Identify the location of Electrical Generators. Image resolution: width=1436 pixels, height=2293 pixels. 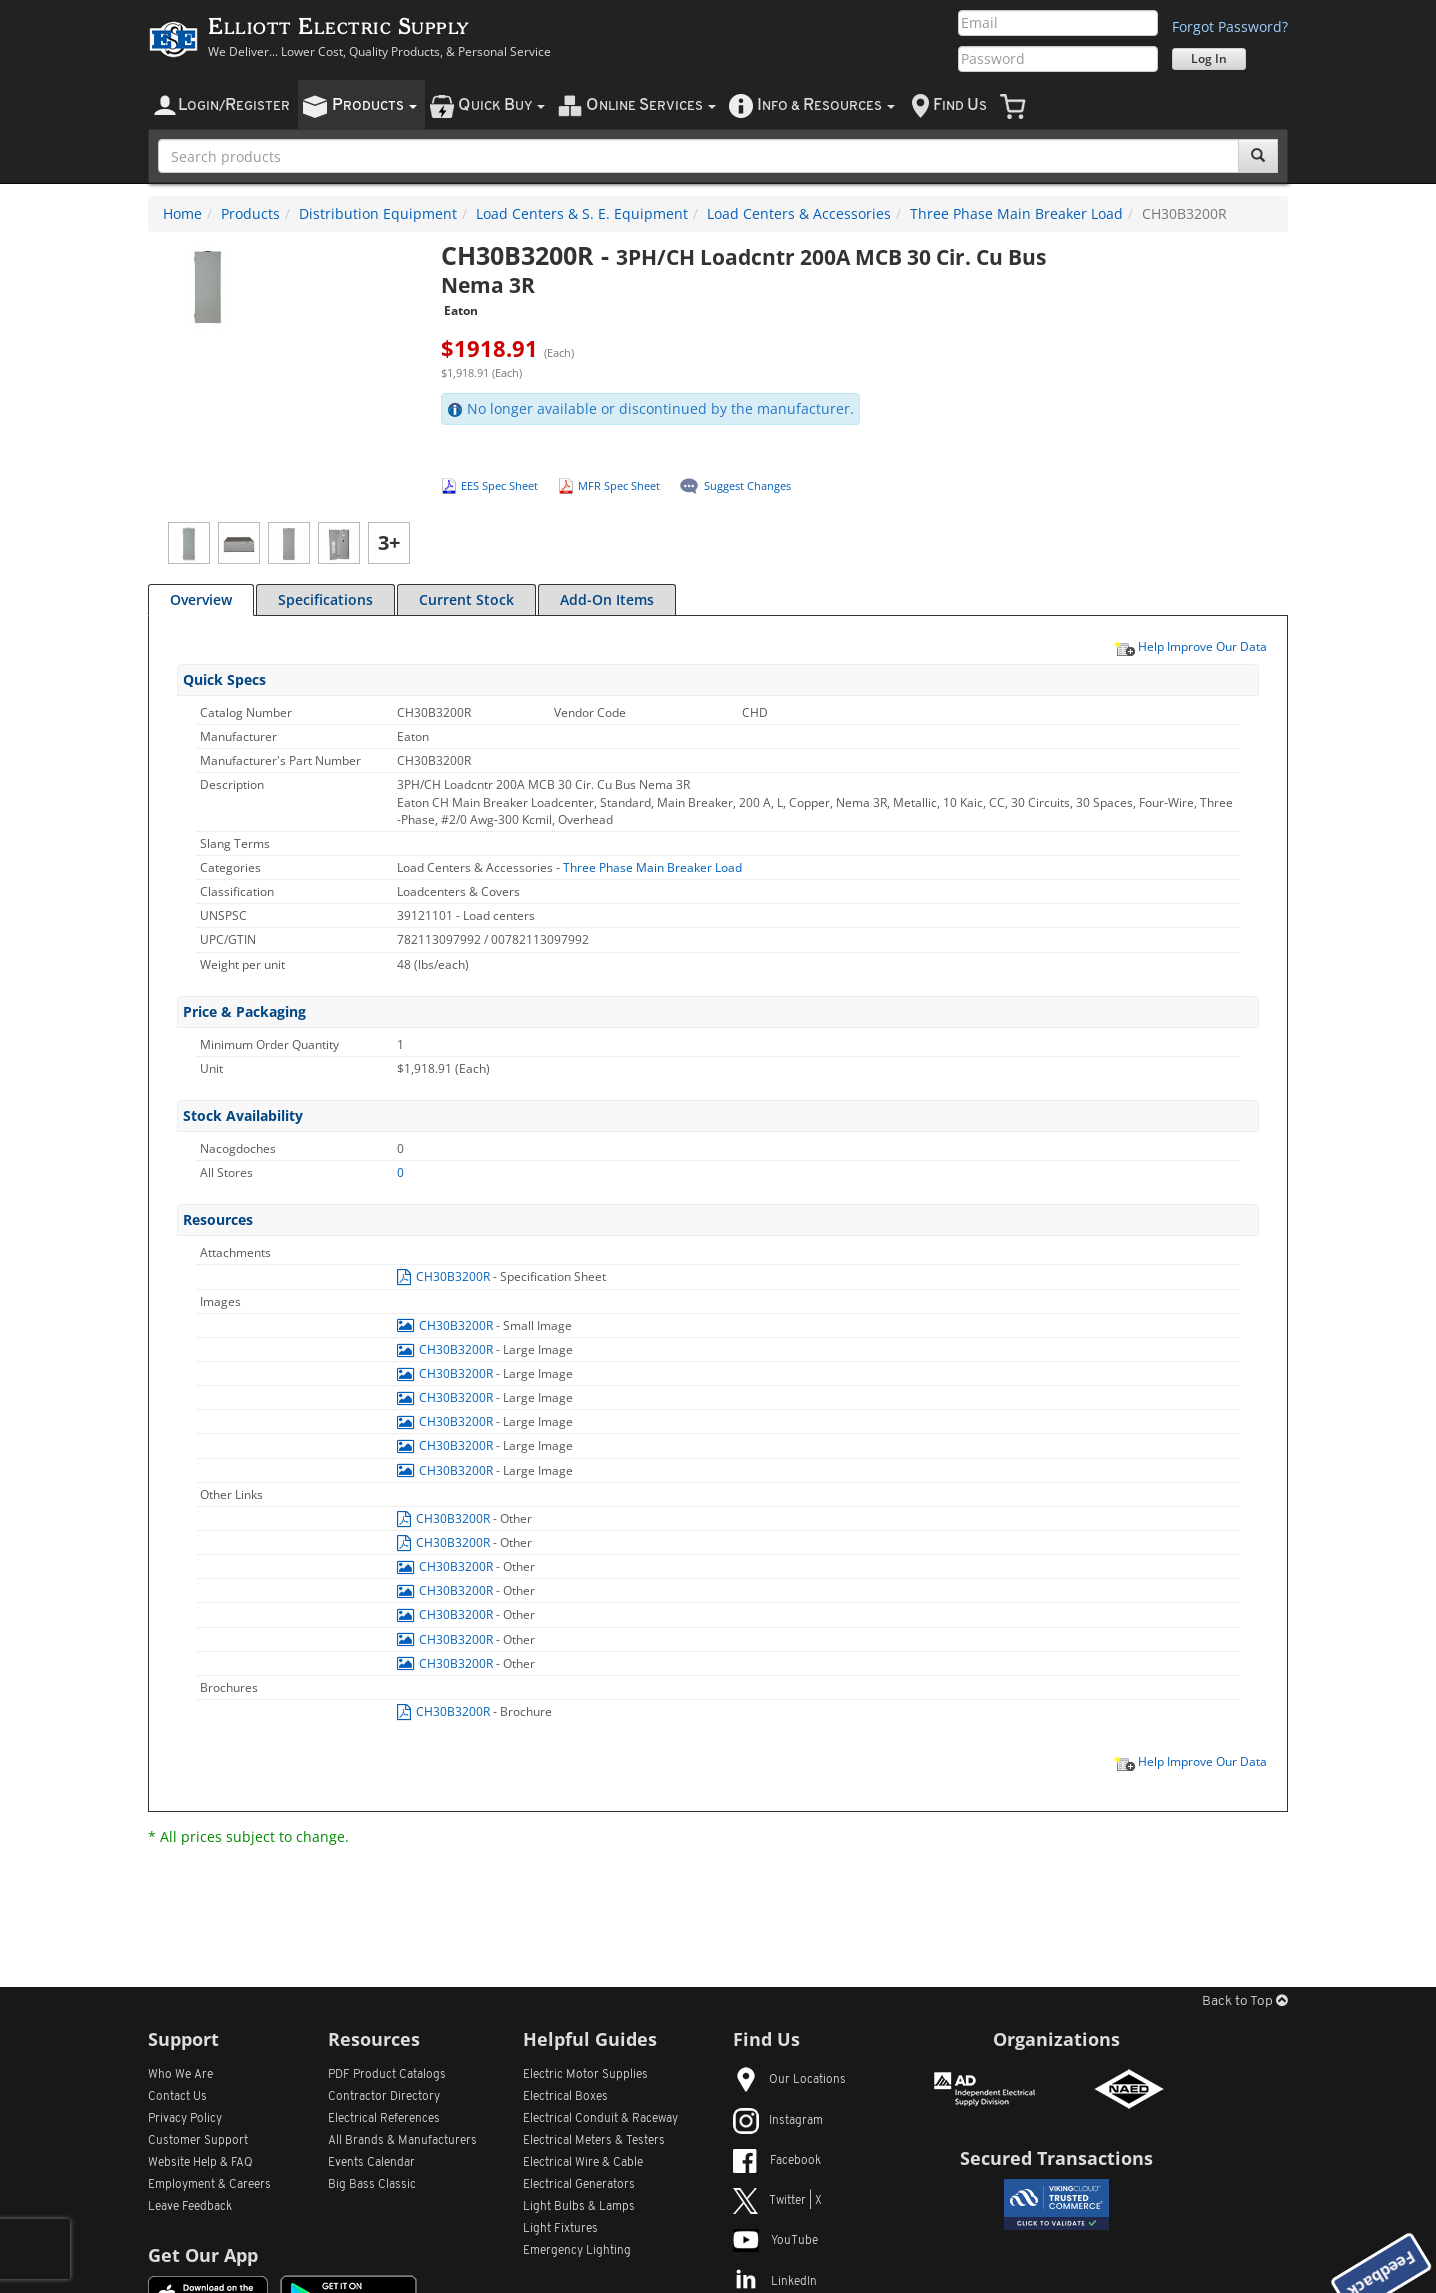
(579, 2185).